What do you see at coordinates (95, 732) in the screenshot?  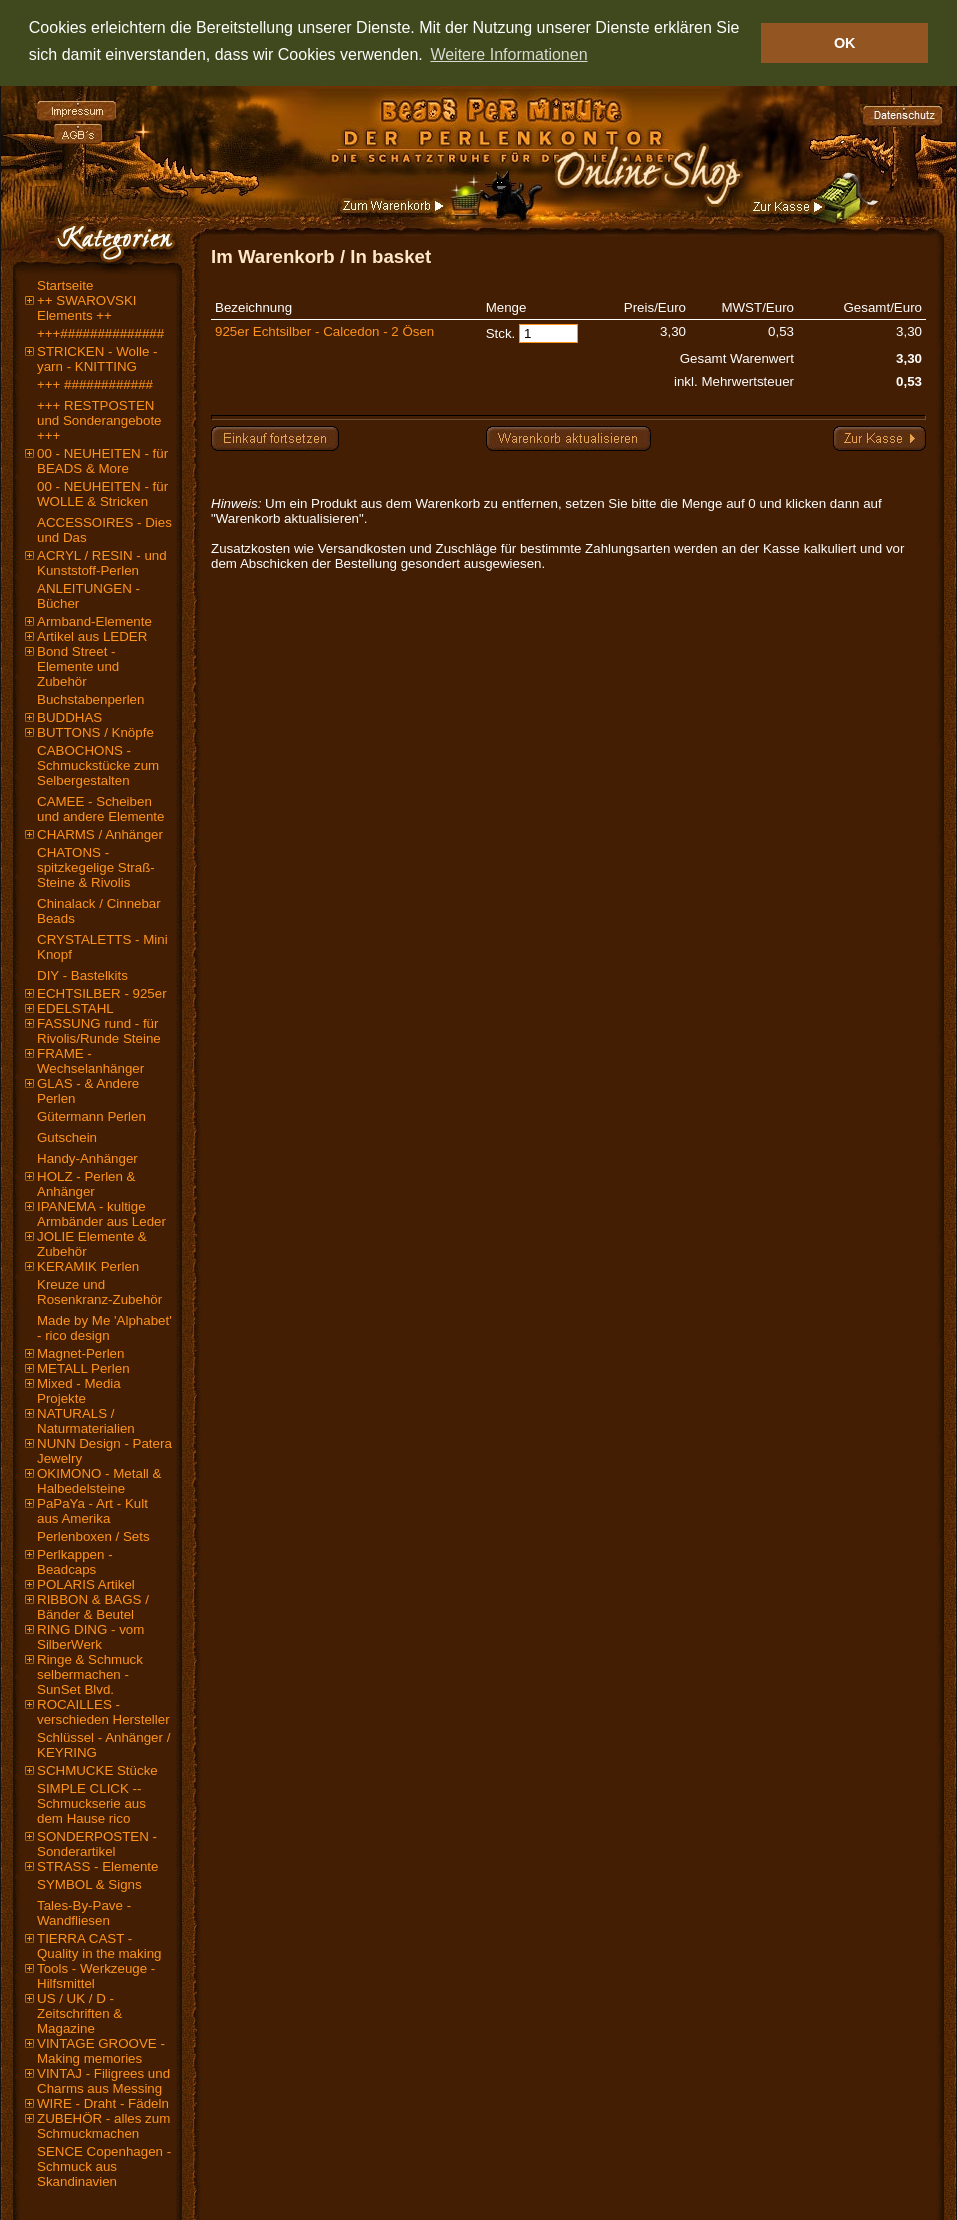 I see `BUTTONS / Knöpfe` at bounding box center [95, 732].